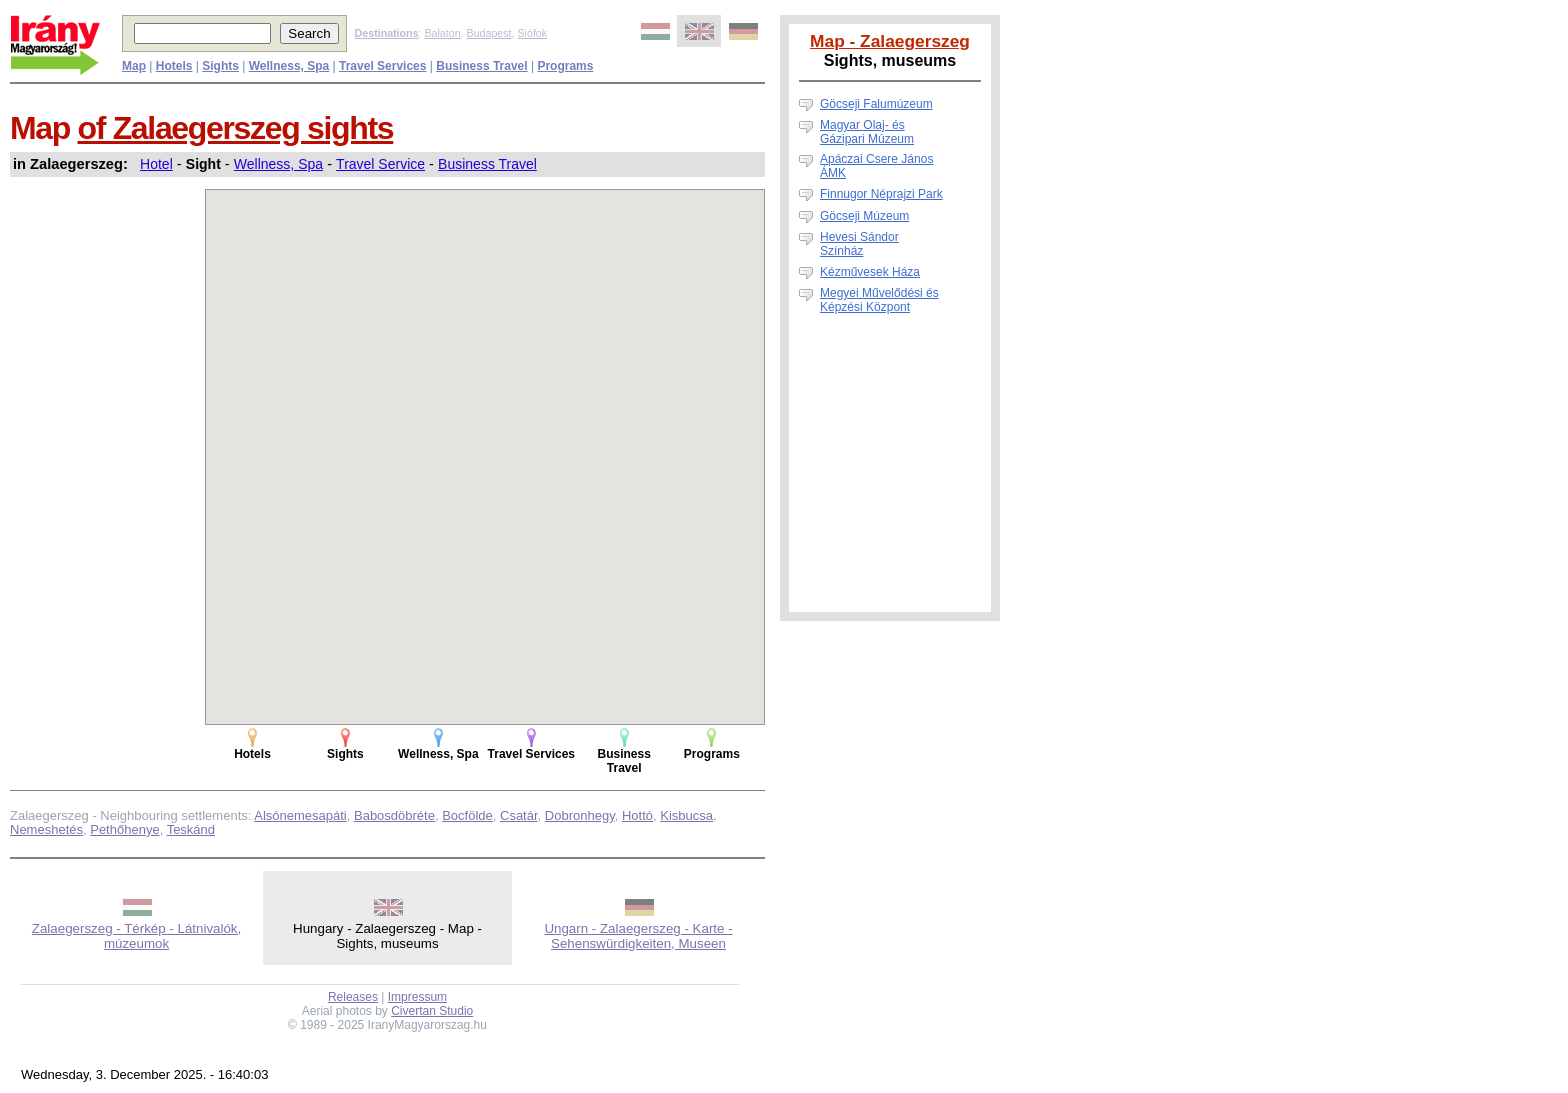 This screenshot has width=1568, height=1093. What do you see at coordinates (156, 164) in the screenshot?
I see `Hotel` at bounding box center [156, 164].